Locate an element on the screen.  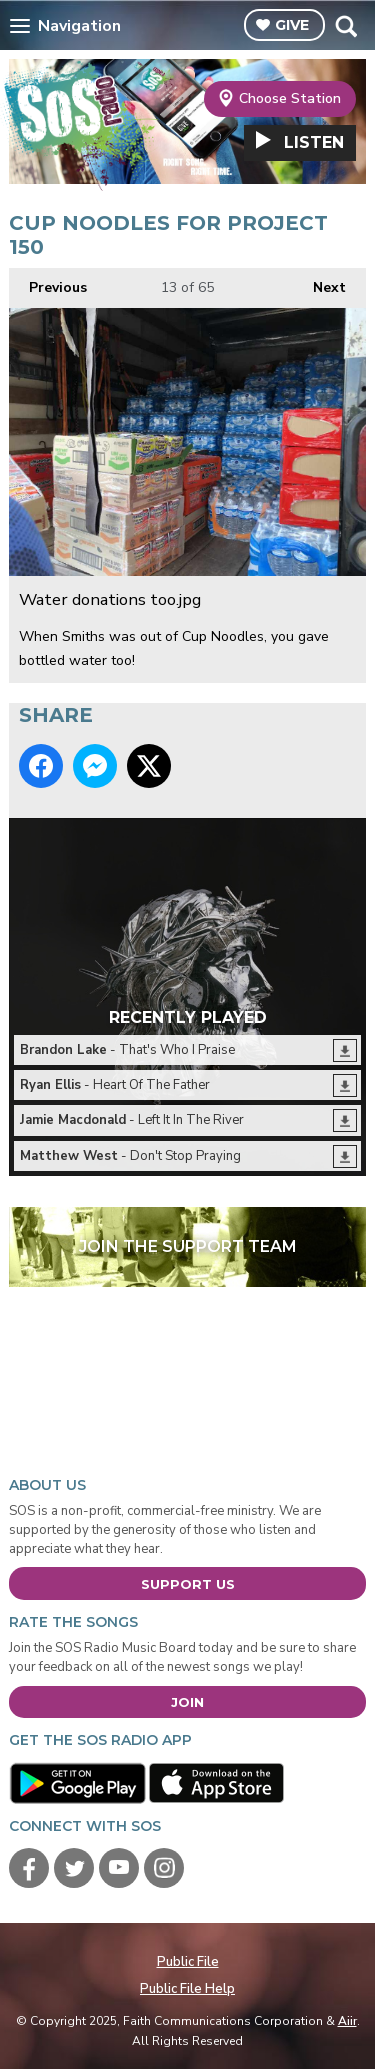
Toggle Search Visibility is located at coordinates (345, 26).